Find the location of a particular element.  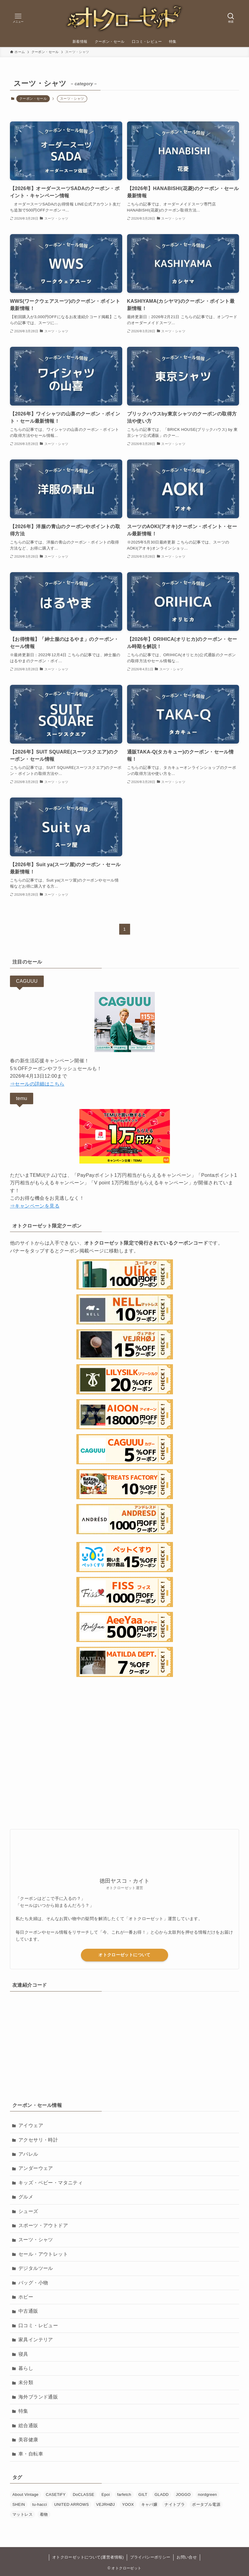

⇒セールの詳細はこちら is located at coordinates (37, 1083).